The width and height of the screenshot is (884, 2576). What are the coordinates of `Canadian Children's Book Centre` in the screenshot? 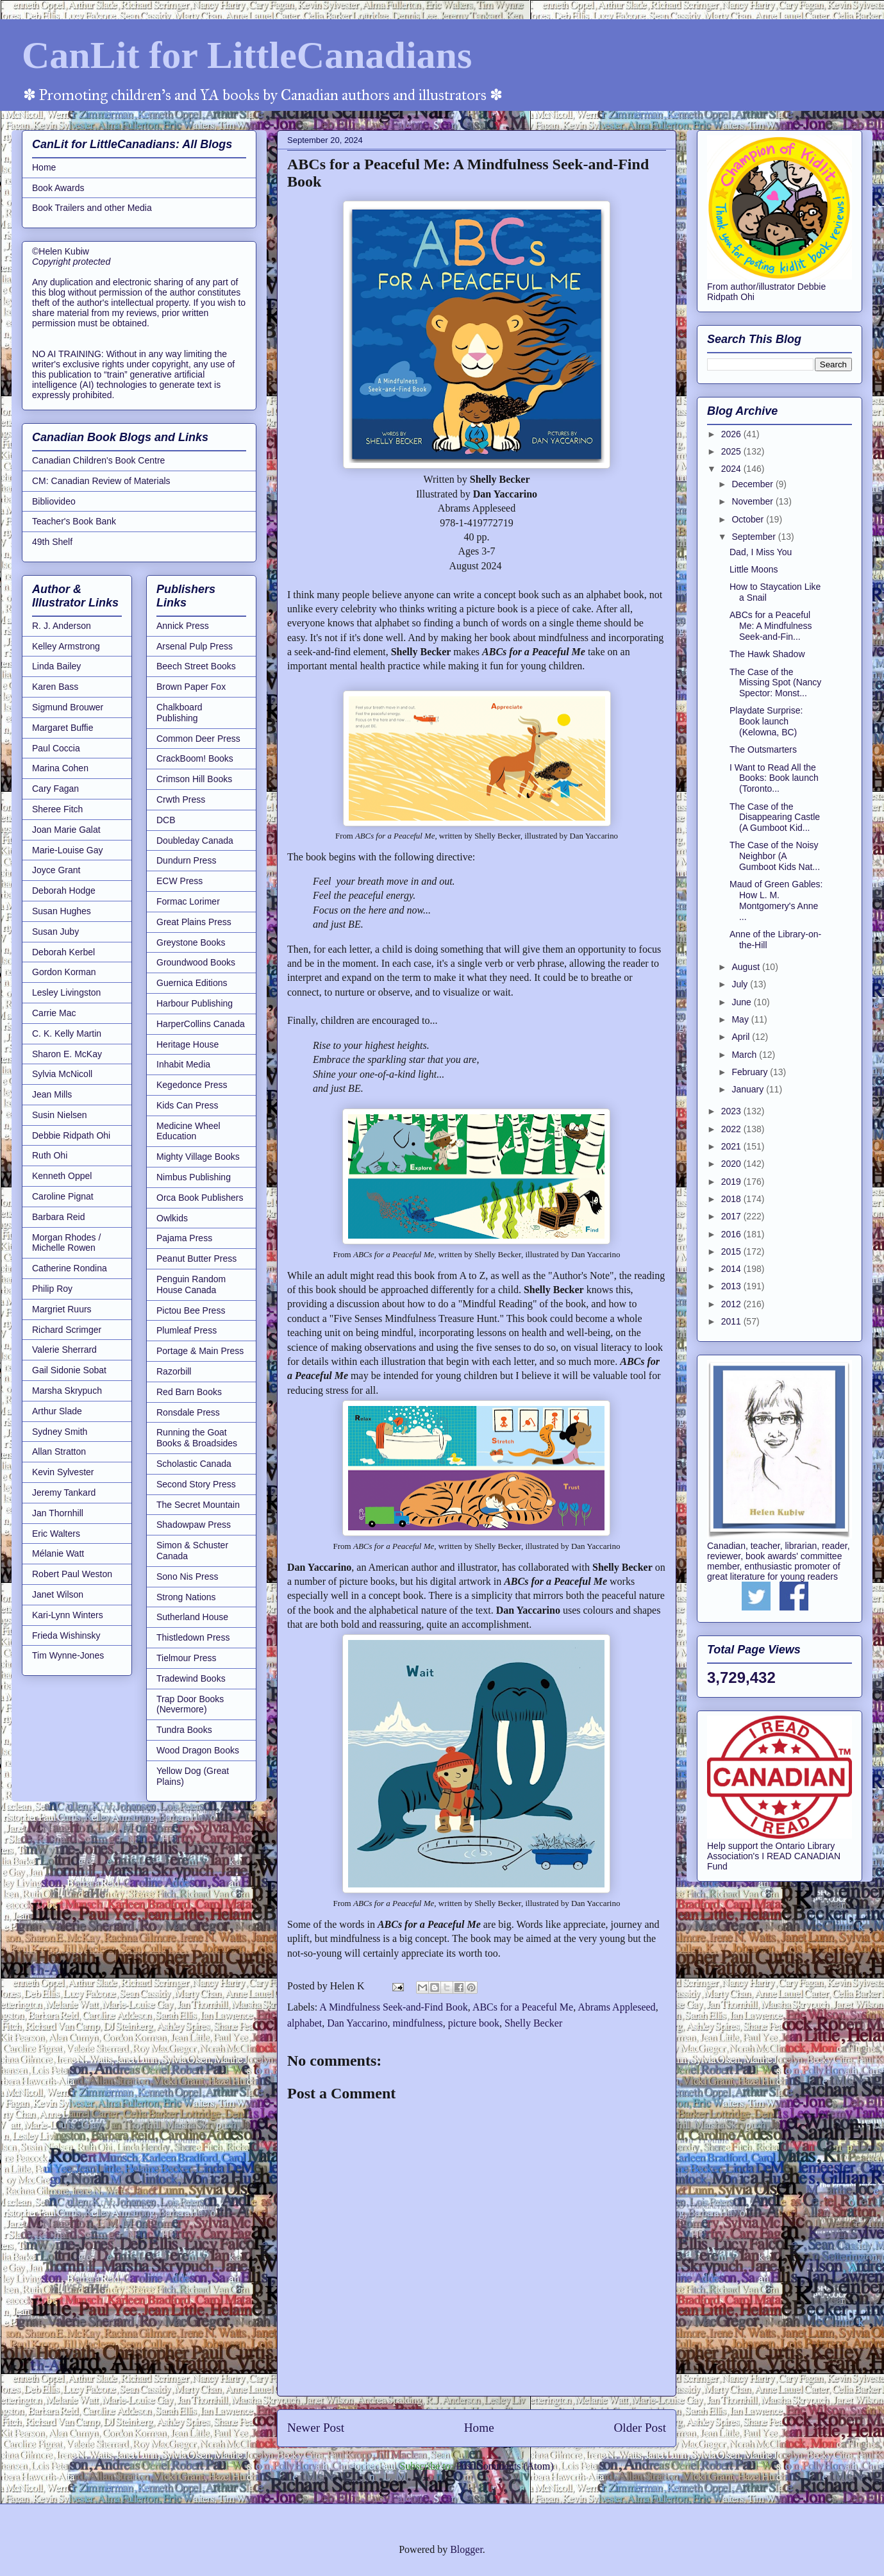 It's located at (98, 460).